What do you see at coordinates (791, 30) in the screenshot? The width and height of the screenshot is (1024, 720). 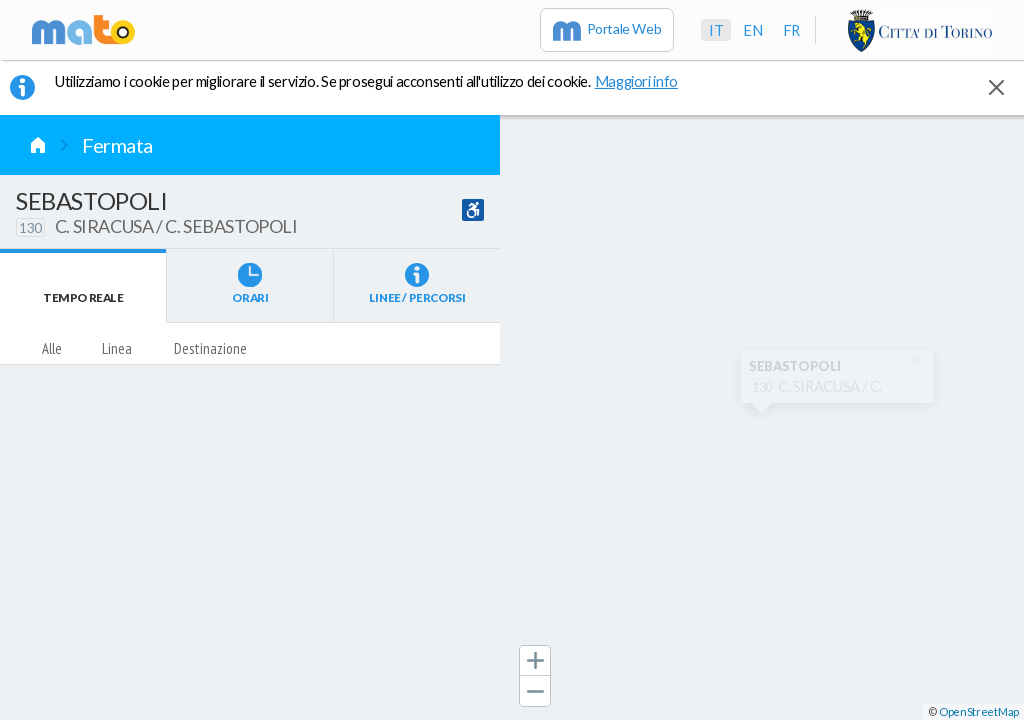 I see `fr` at bounding box center [791, 30].